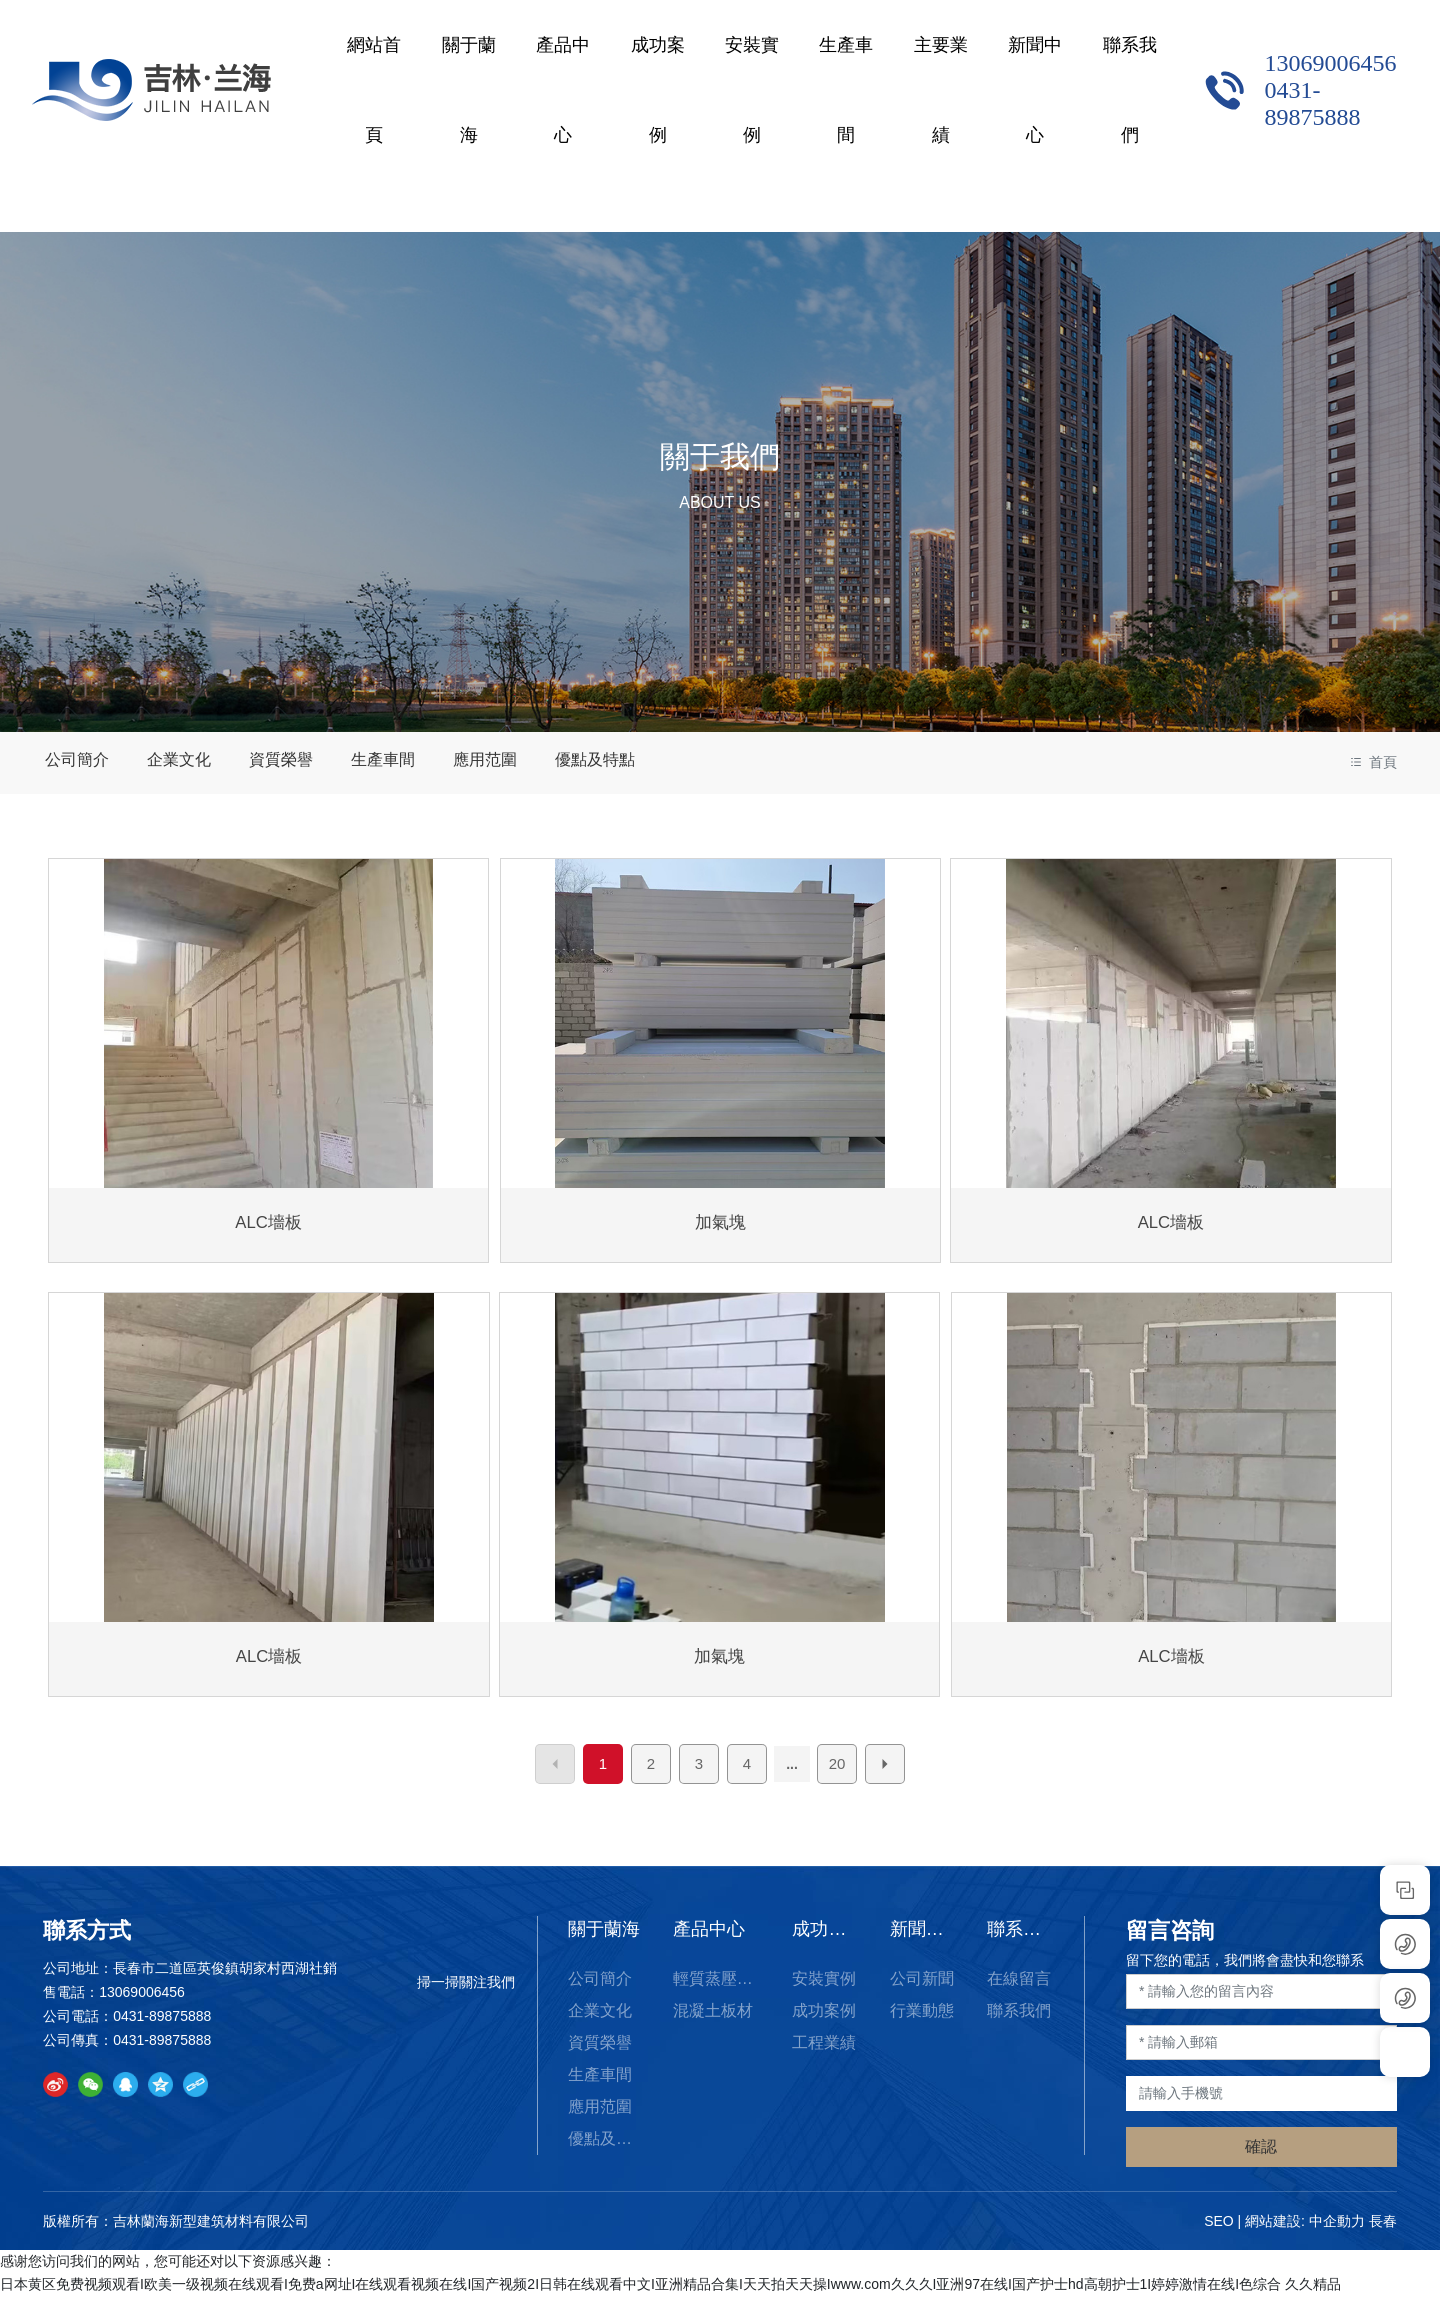  What do you see at coordinates (670, 2295) in the screenshot?
I see `日本黄区免费视频观看I欧美一级视频在线观看I免费a网址I在线观看视频在线I国产视频2I日韩在线观看中文I亚洲精品合集I天天拍天天操Iwww.com久久久I亚洲97在线I国产护士hd高朝护士1I婷婷激情在线I色综合 久久精品` at bounding box center [670, 2295].